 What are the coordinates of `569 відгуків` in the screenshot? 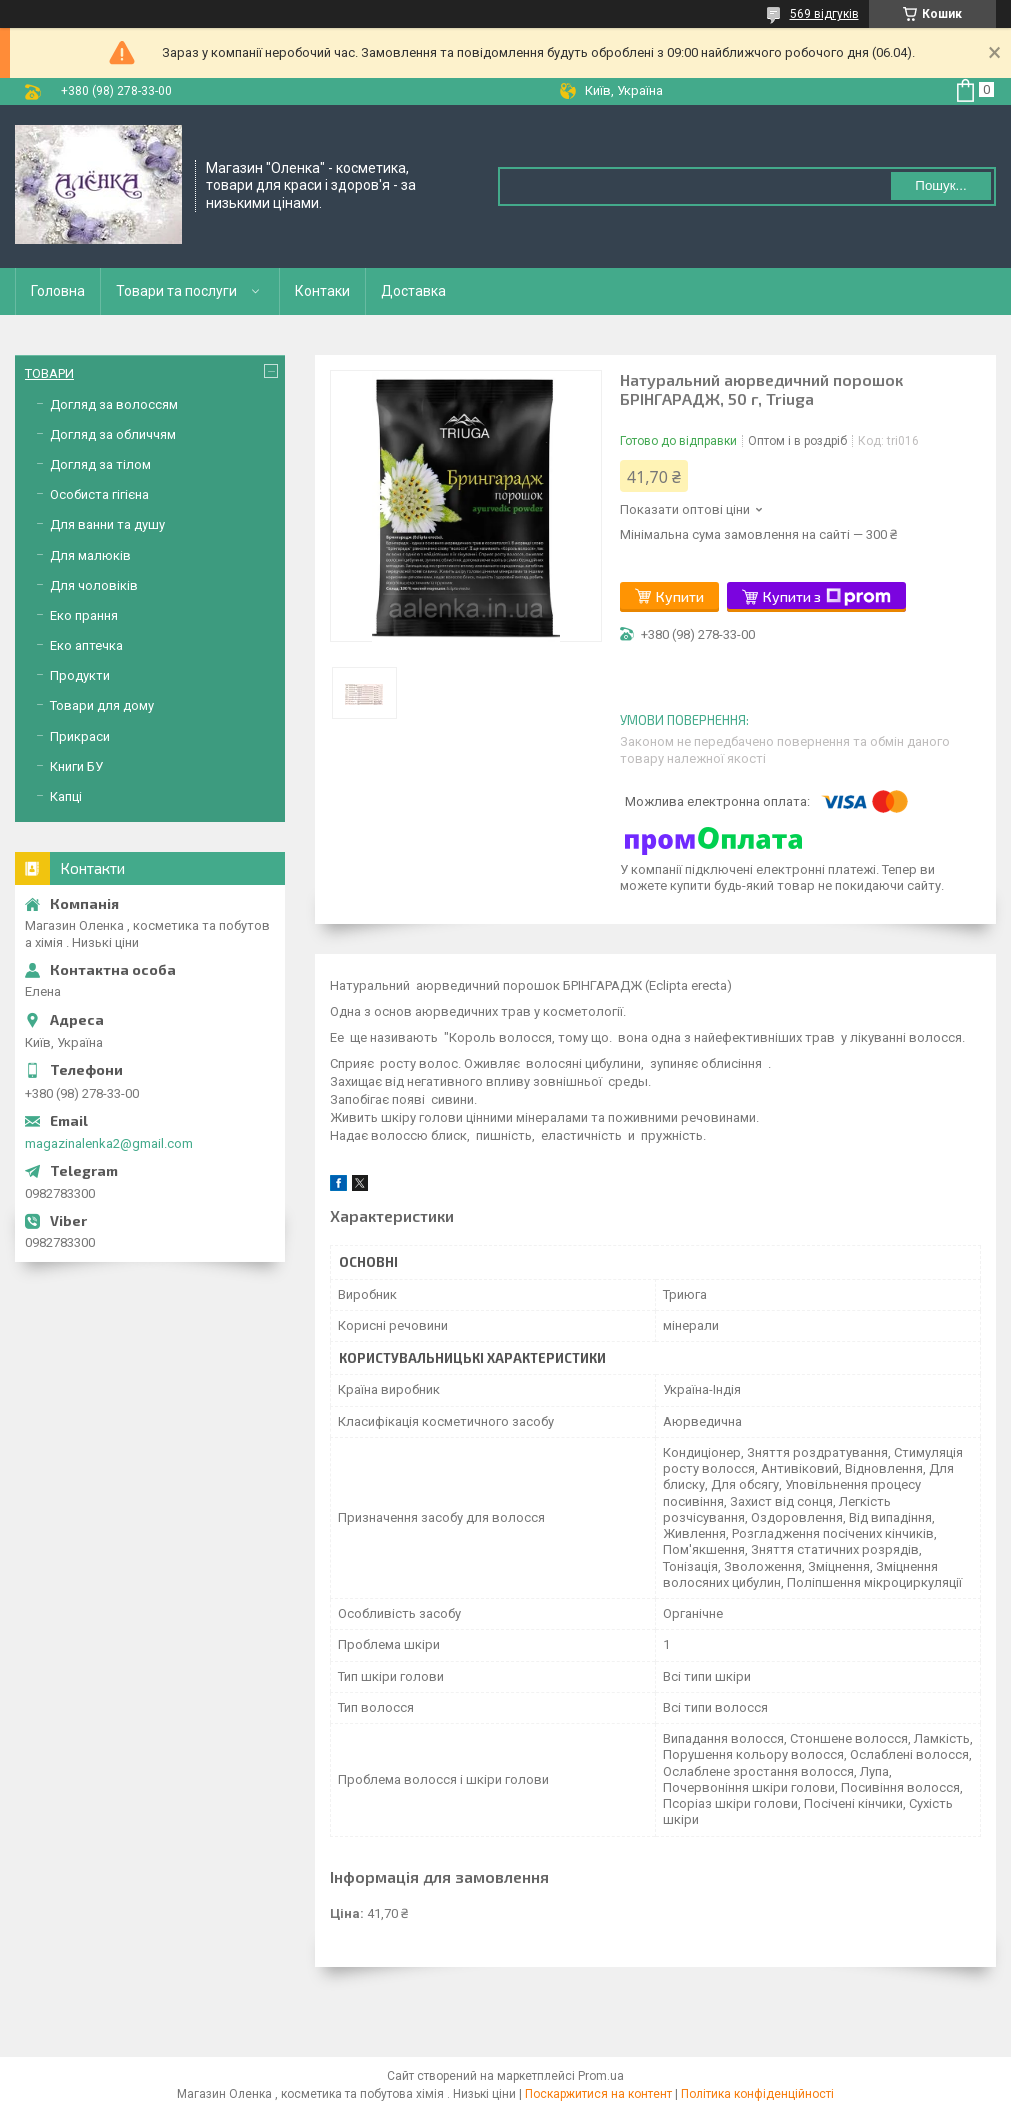 It's located at (824, 14).